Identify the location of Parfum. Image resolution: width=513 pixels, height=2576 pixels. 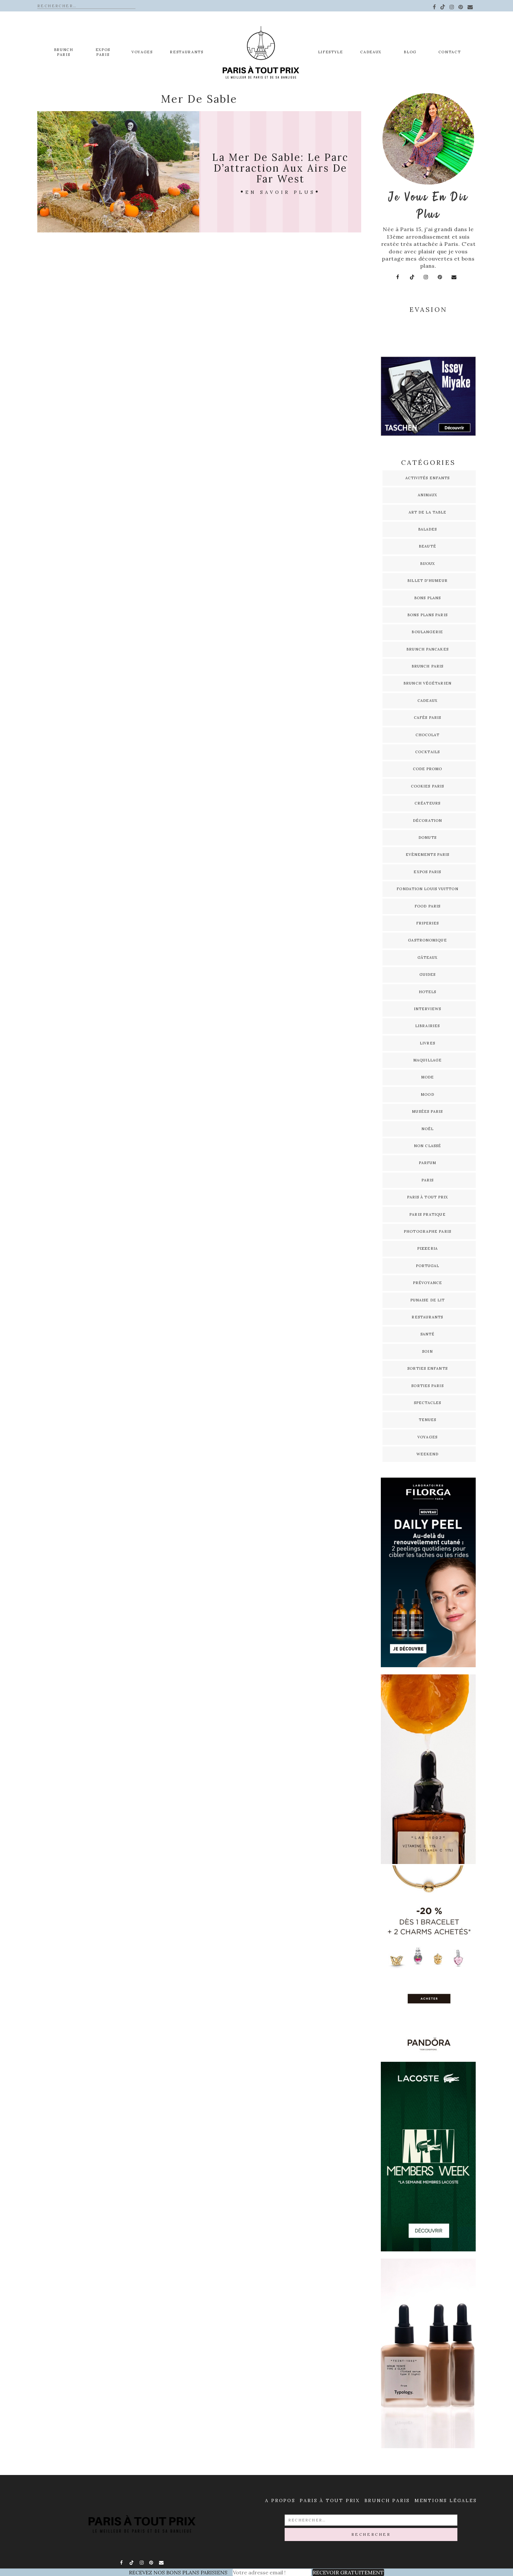
(427, 1163).